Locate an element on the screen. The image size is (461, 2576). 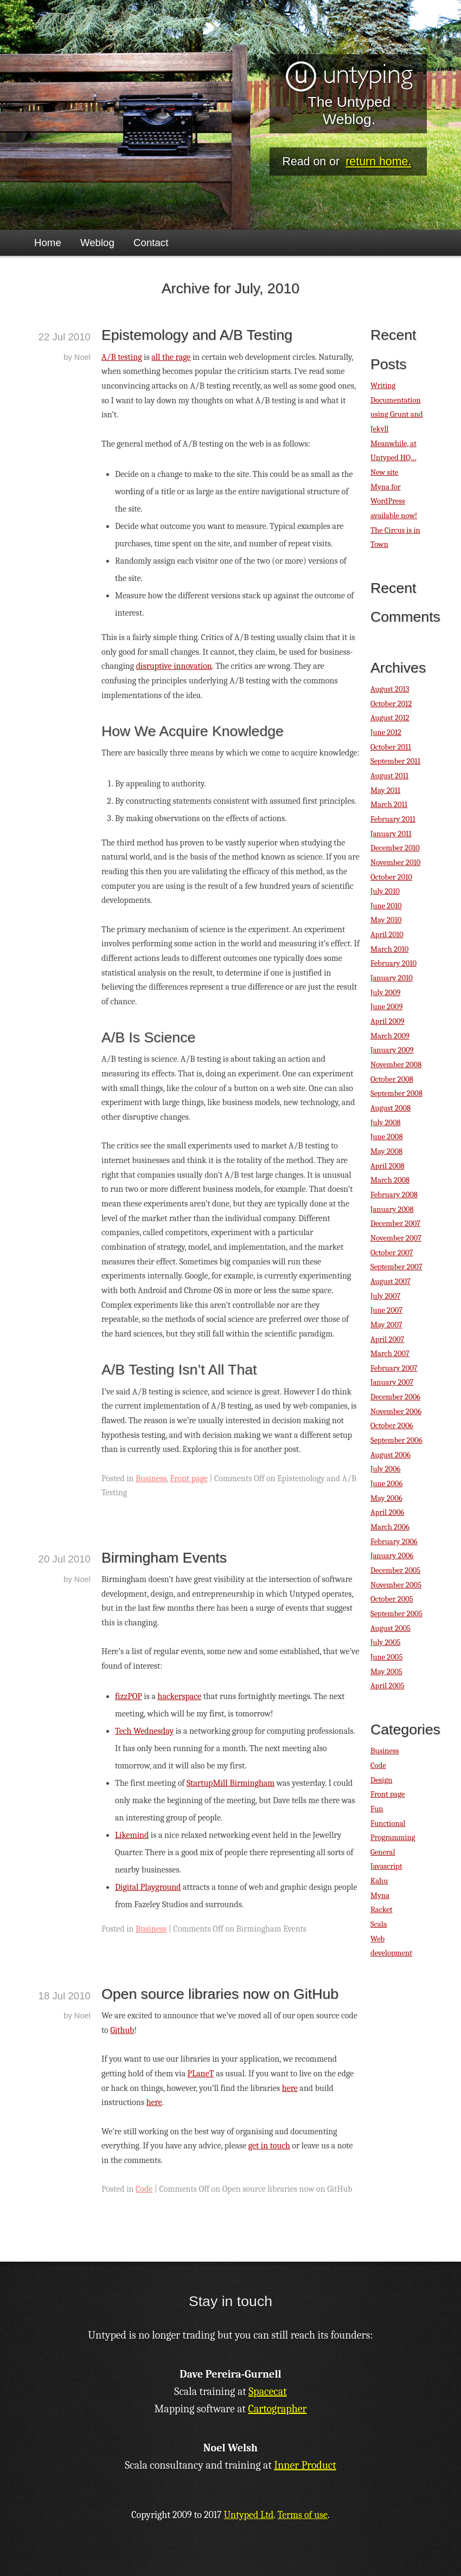
January 2010 is located at coordinates (391, 978).